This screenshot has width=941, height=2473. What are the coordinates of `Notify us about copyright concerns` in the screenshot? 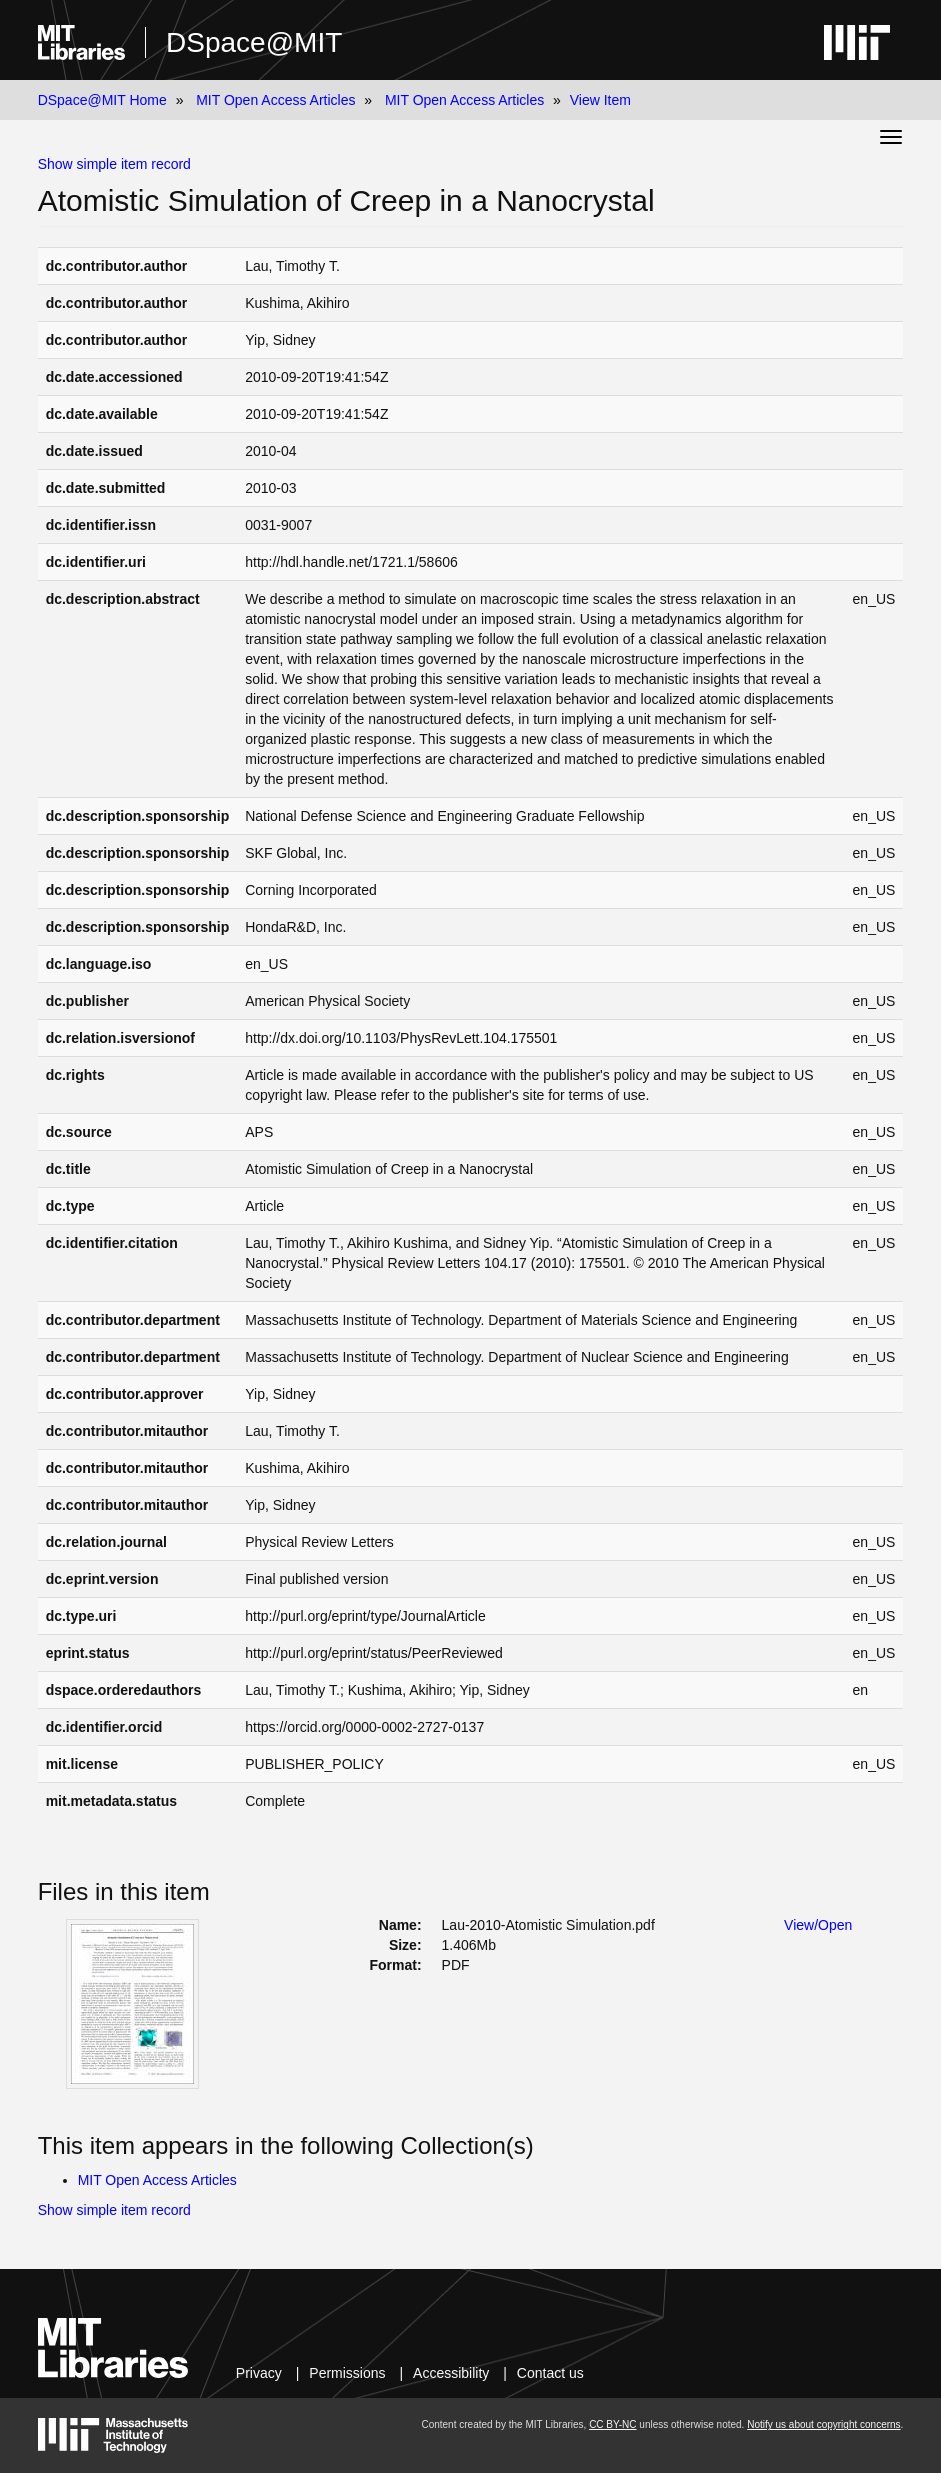 It's located at (823, 2424).